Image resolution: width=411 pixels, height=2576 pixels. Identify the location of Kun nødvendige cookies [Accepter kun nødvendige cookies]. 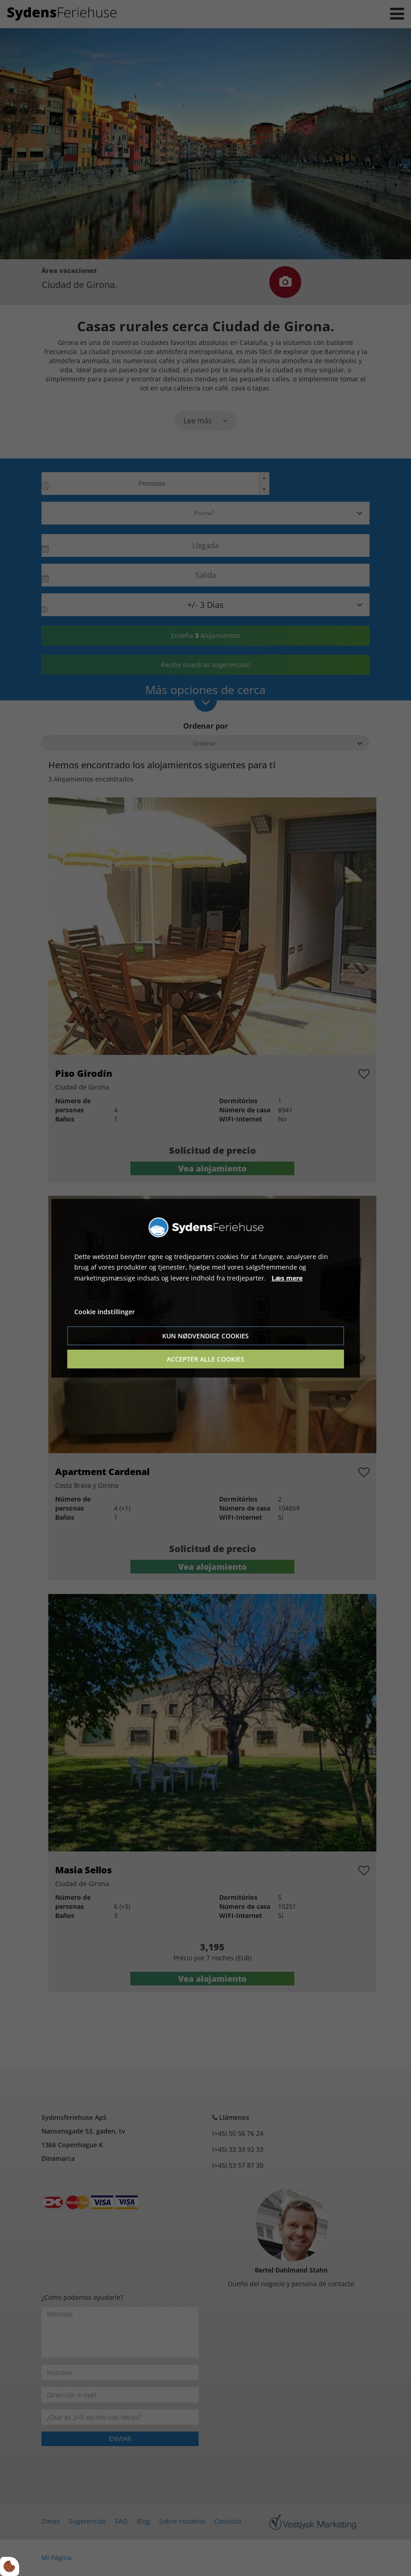
(205, 1336).